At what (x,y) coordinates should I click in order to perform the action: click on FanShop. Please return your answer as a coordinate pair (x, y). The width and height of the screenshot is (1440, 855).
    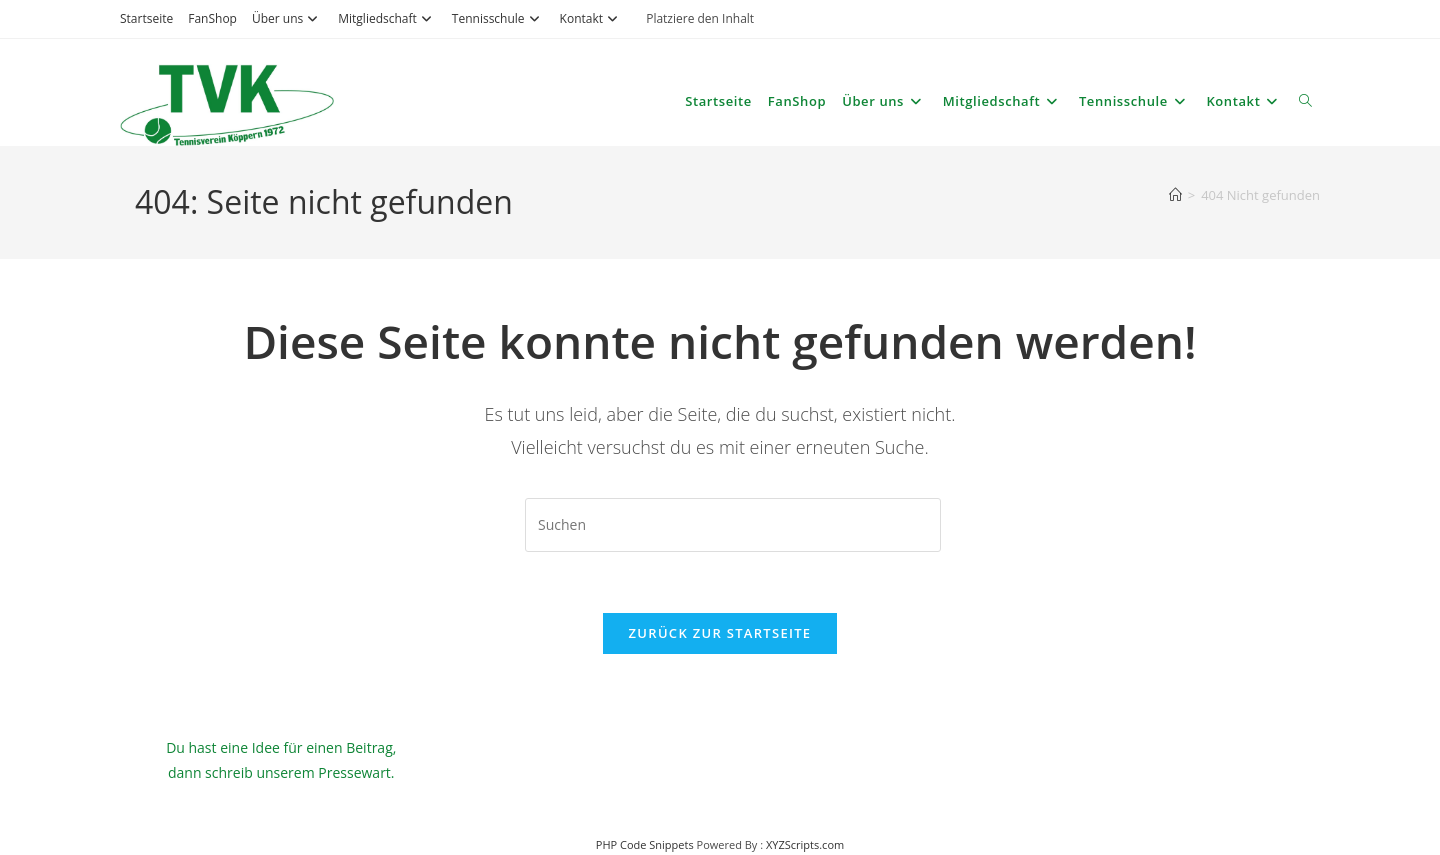
    Looking at the image, I should click on (212, 18).